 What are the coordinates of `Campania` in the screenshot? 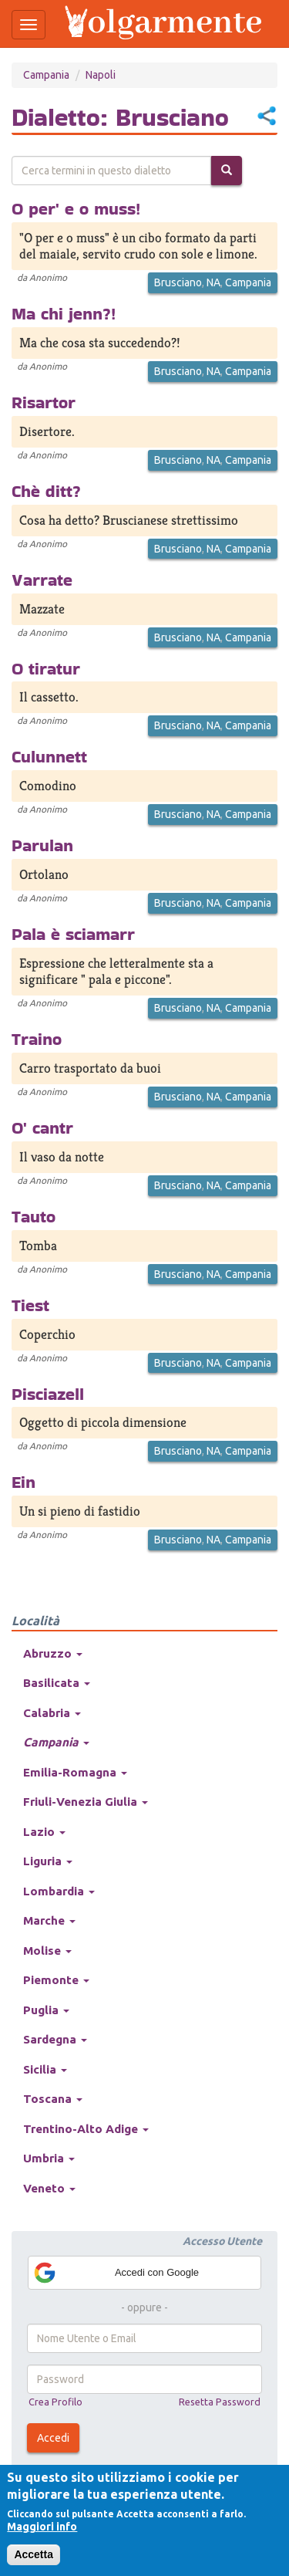 It's located at (46, 75).